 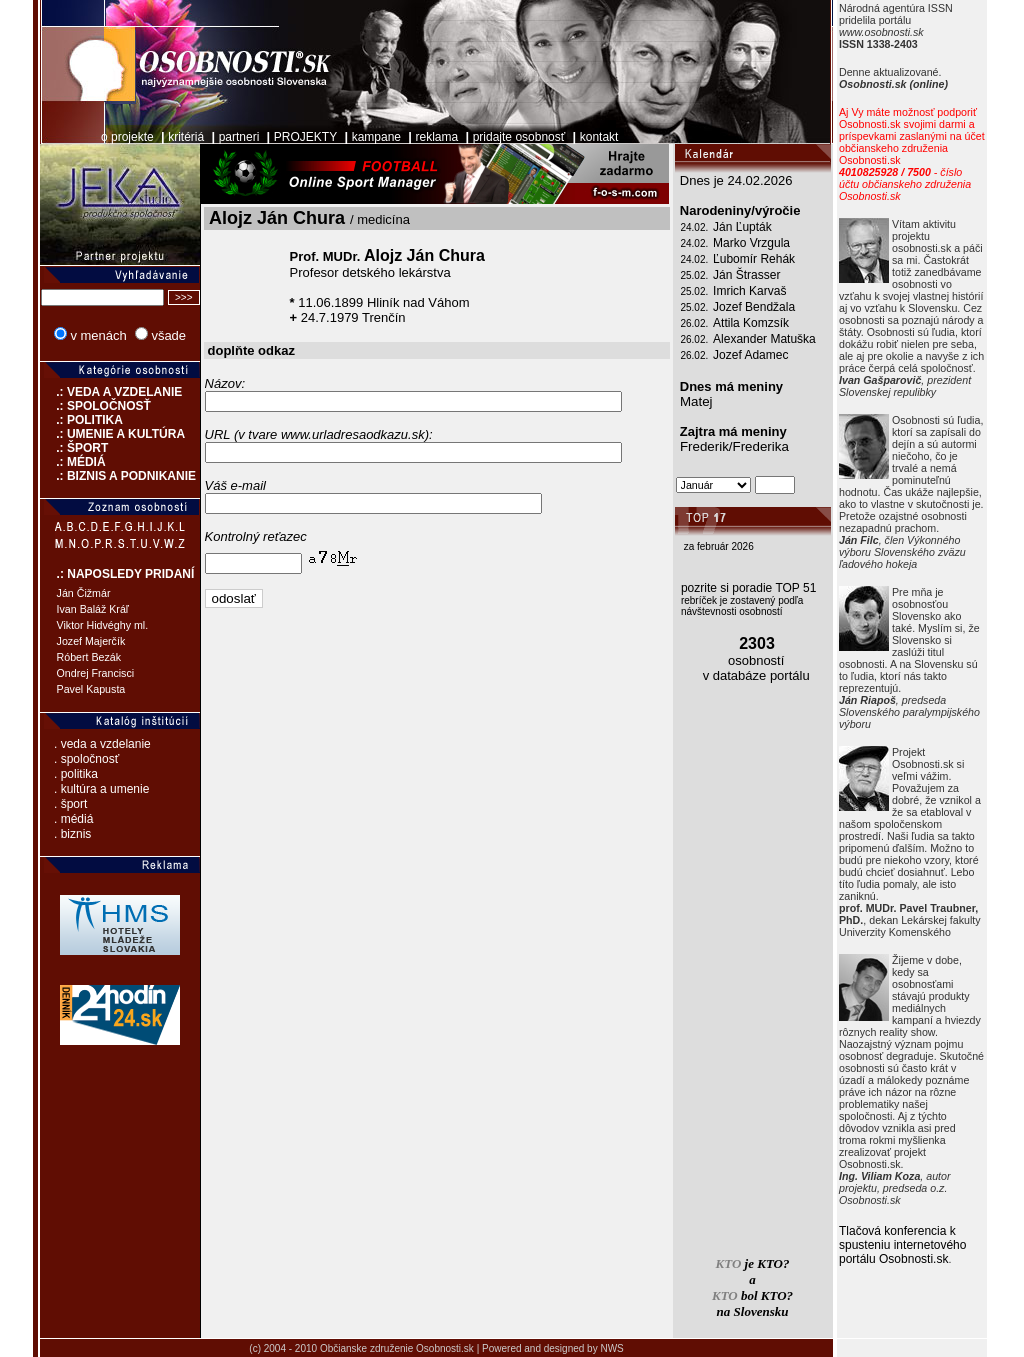 What do you see at coordinates (81, 420) in the screenshot?
I see `.: POLITIKA` at bounding box center [81, 420].